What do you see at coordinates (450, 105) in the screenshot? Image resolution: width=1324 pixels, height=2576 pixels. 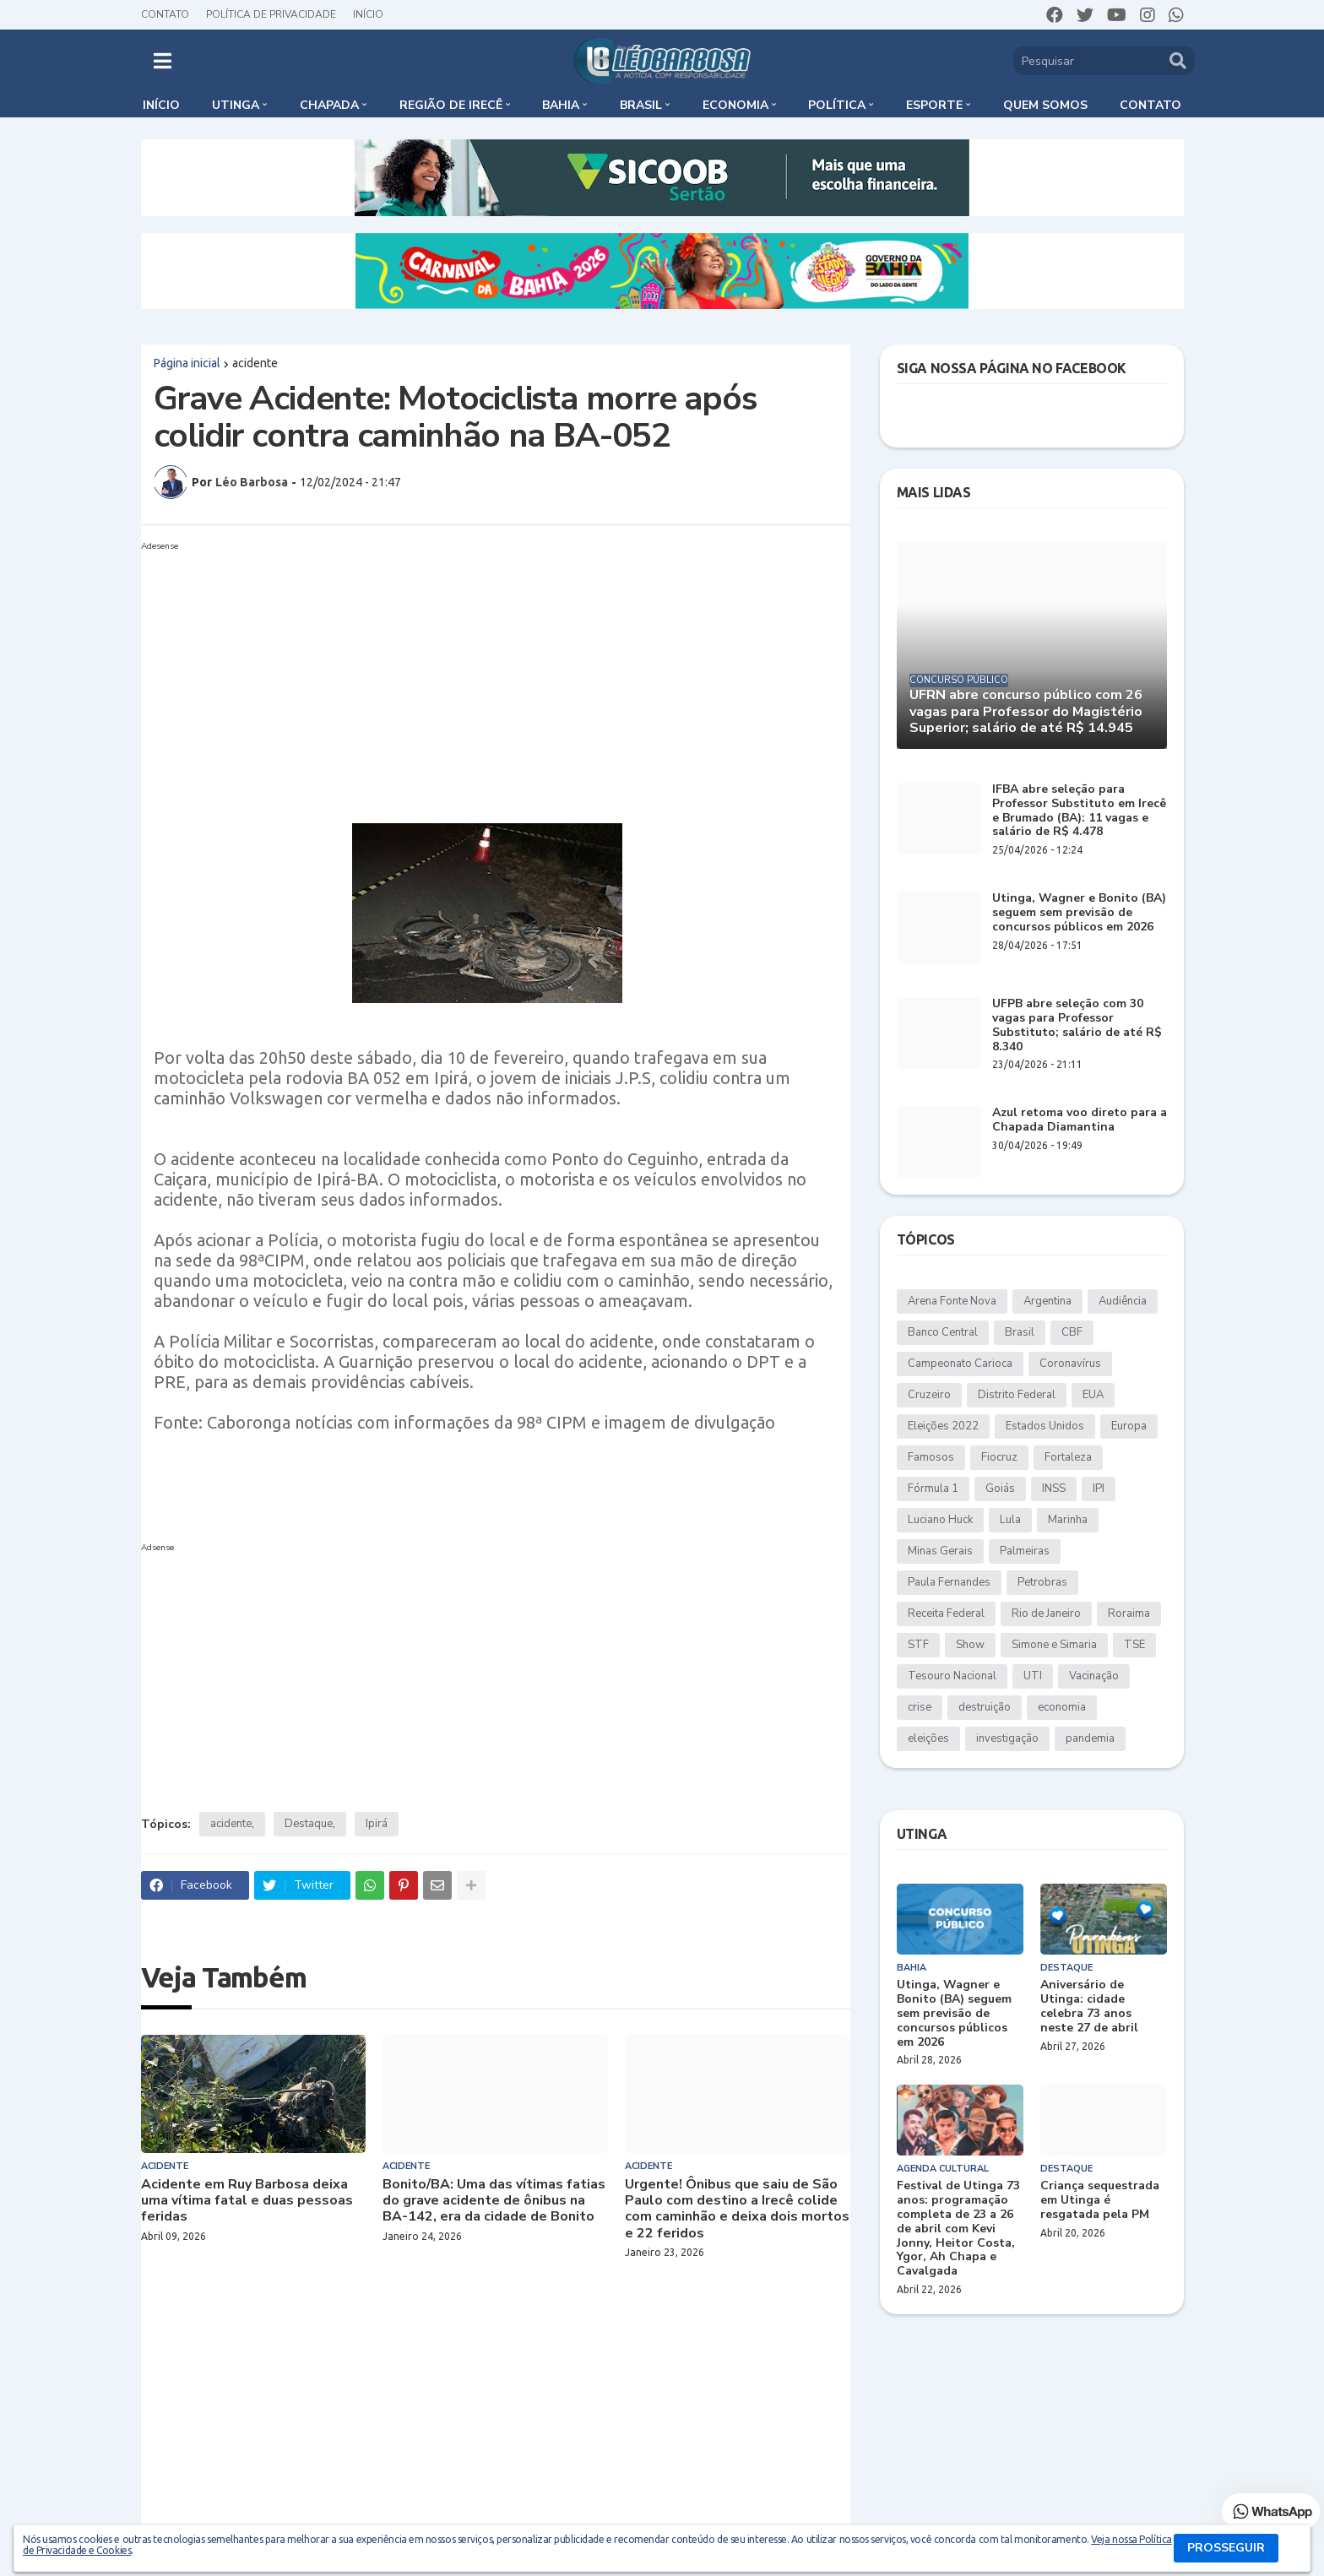 I see `Região de Irecê [menuitem]` at bounding box center [450, 105].